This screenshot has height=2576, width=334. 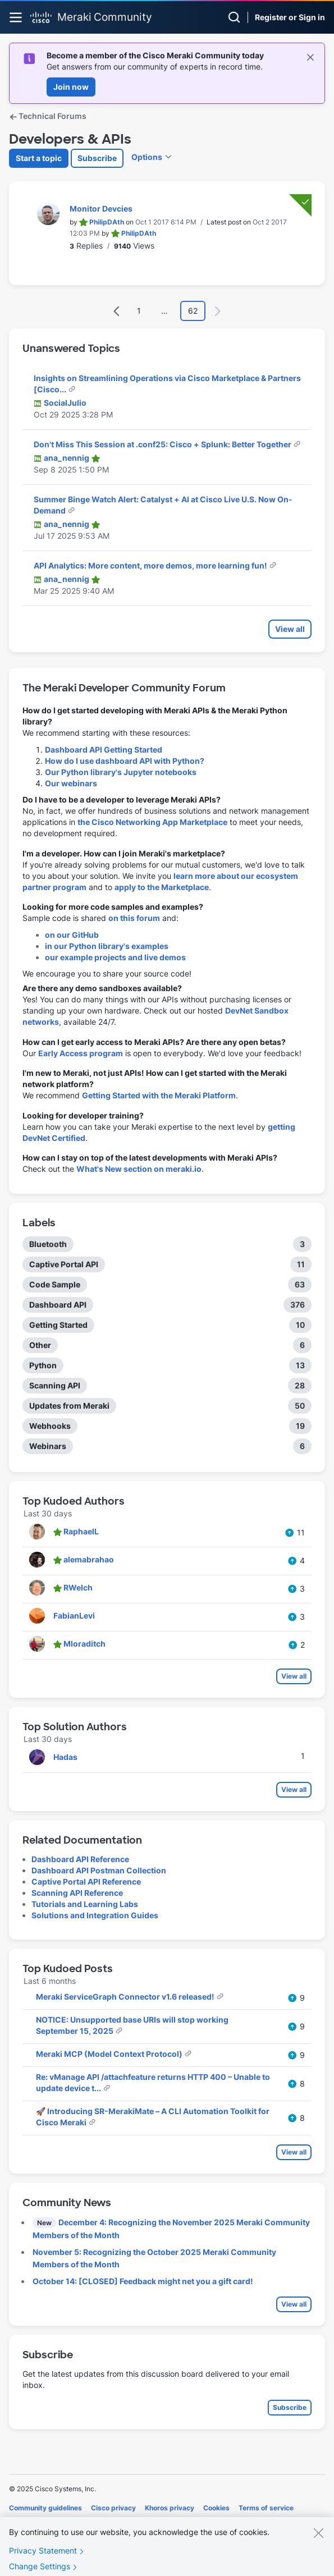 I want to click on Cisco privacy, so click(x=113, y=2508).